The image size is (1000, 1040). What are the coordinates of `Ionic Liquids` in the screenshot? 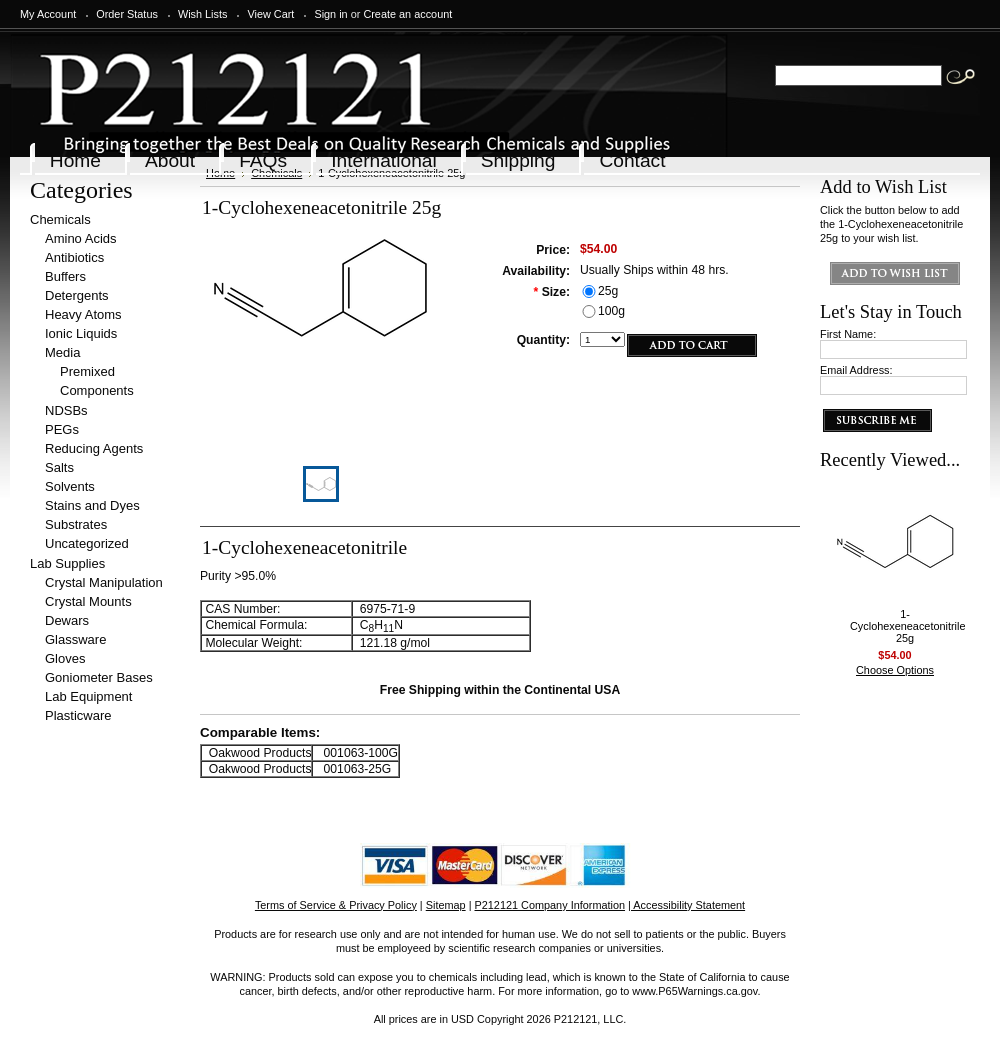 It's located at (81, 333).